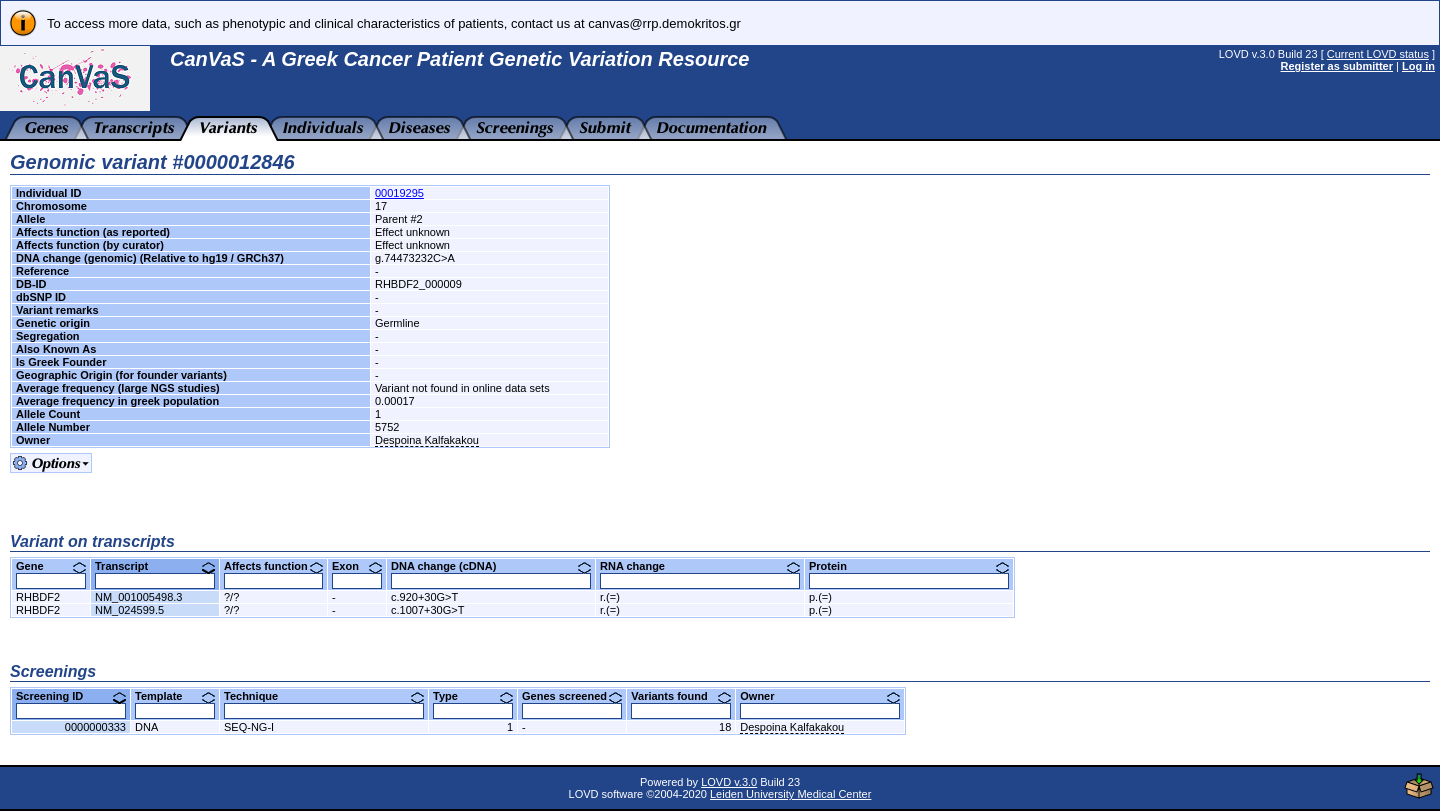 The image size is (1440, 811). I want to click on Genes screened, so click(572, 696).